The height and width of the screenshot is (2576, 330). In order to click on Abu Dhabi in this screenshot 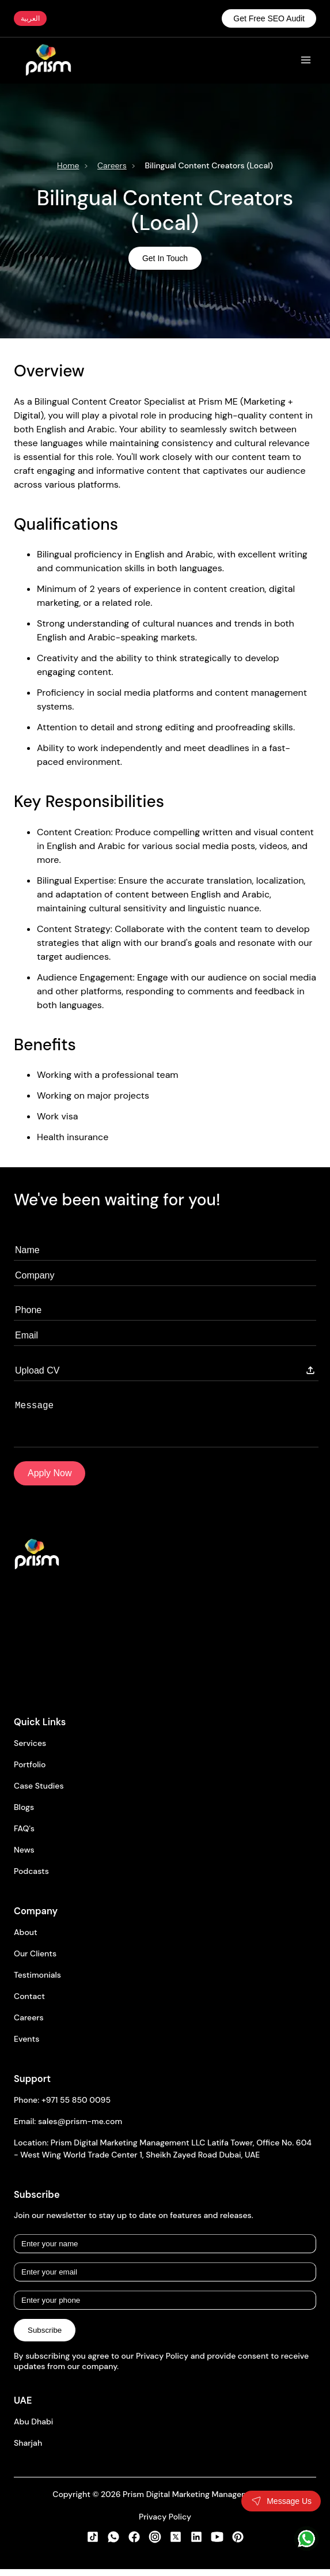, I will do `click(33, 2431)`.